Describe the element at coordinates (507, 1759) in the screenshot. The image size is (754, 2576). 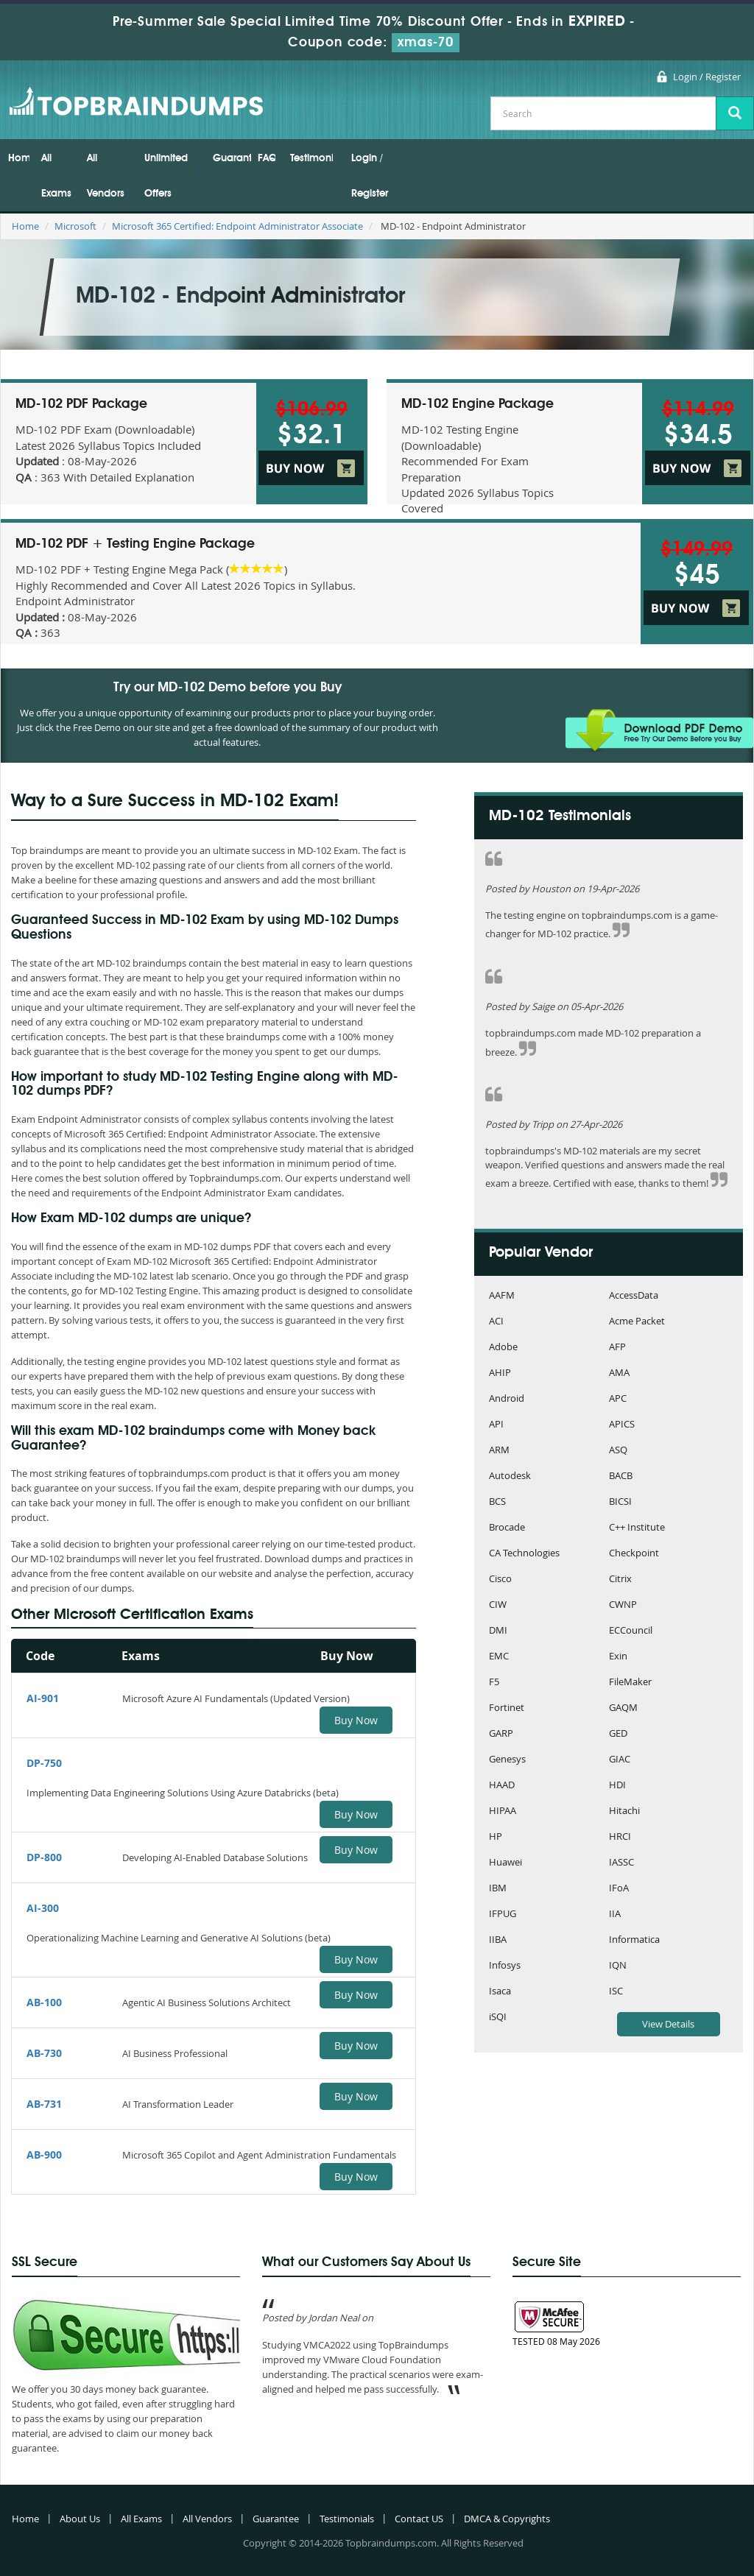
I see `Genesys` at that location.